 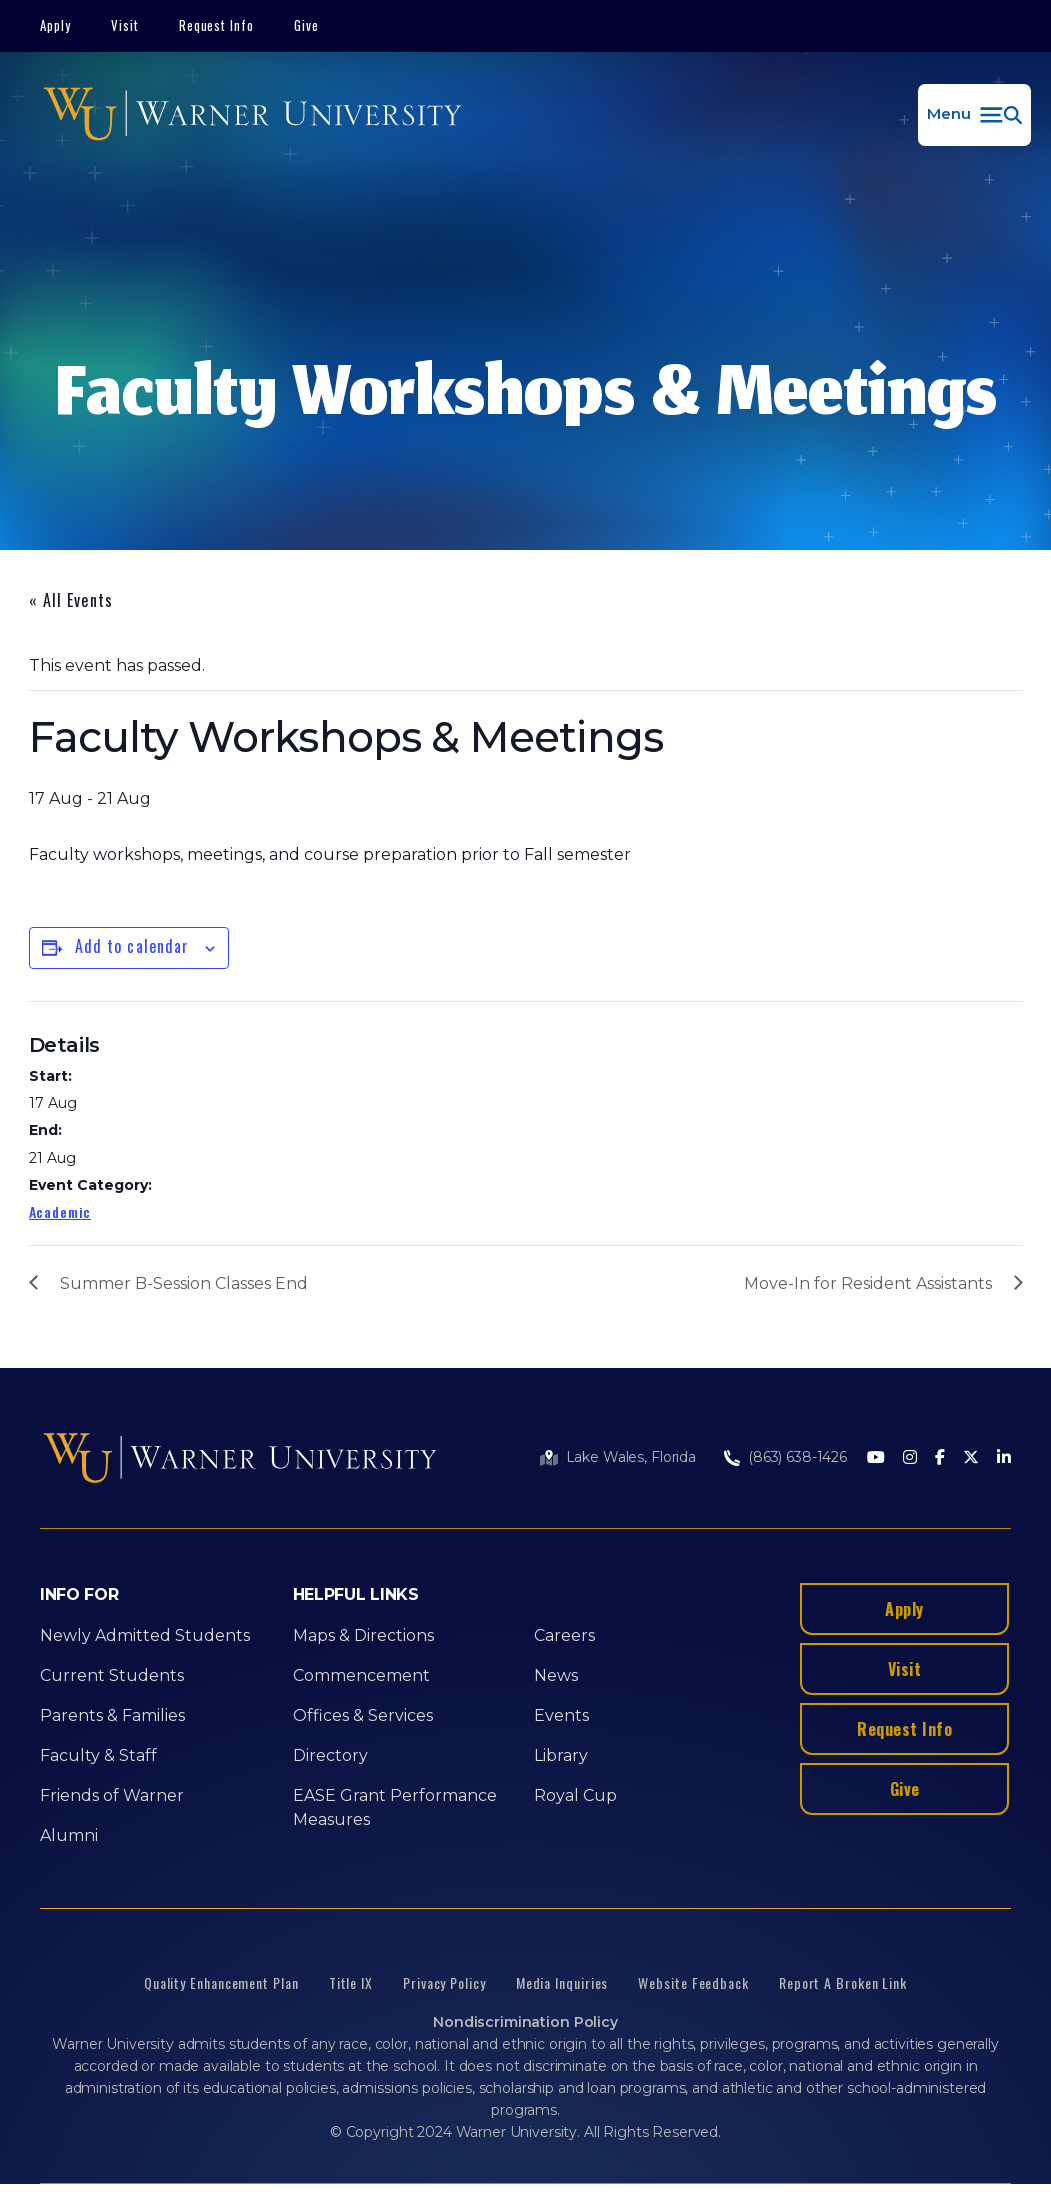 What do you see at coordinates (868, 1283) in the screenshot?
I see `Move-In for Resident Assistants` at bounding box center [868, 1283].